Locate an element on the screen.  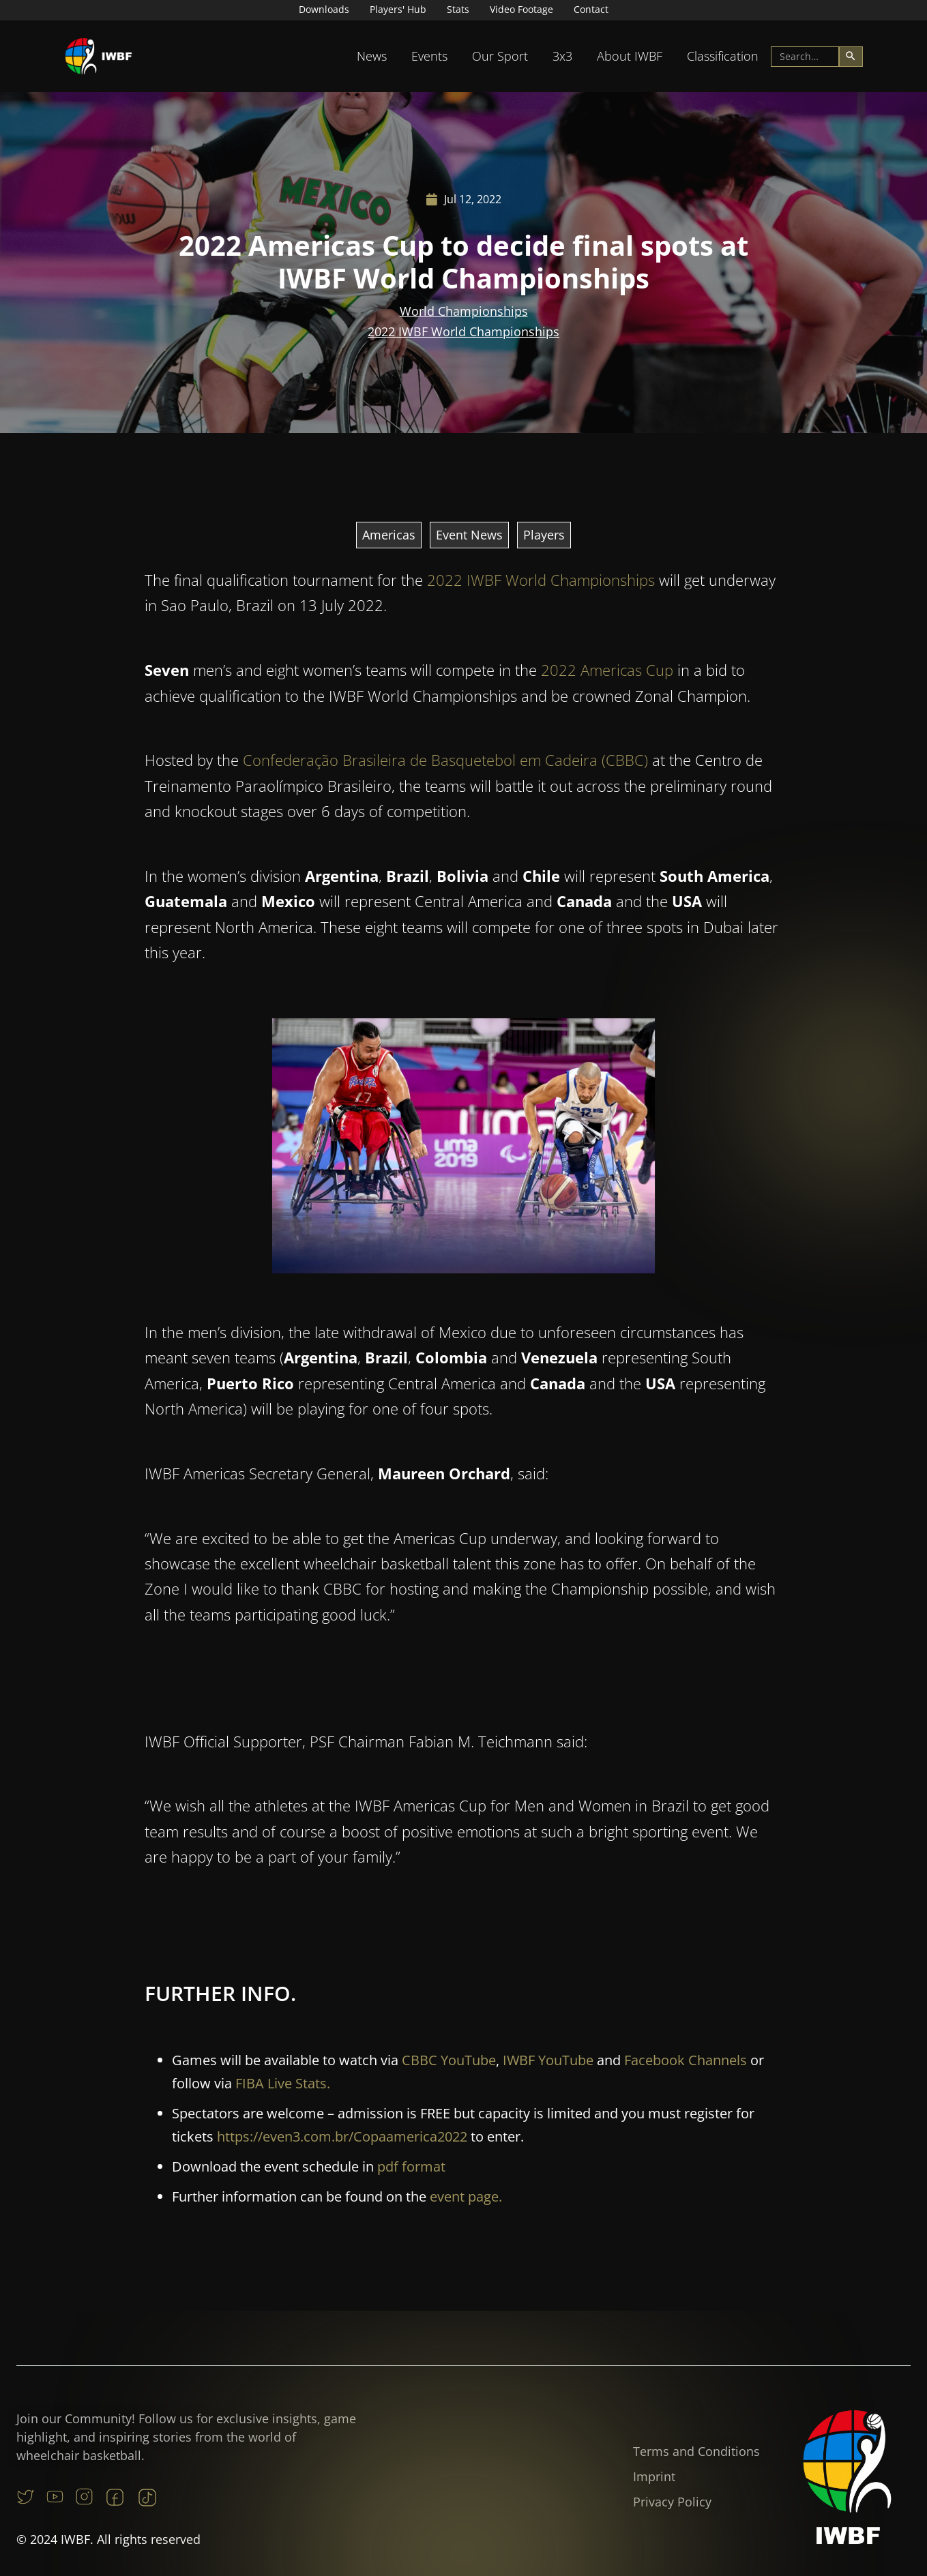
[home] is located at coordinates (99, 56).